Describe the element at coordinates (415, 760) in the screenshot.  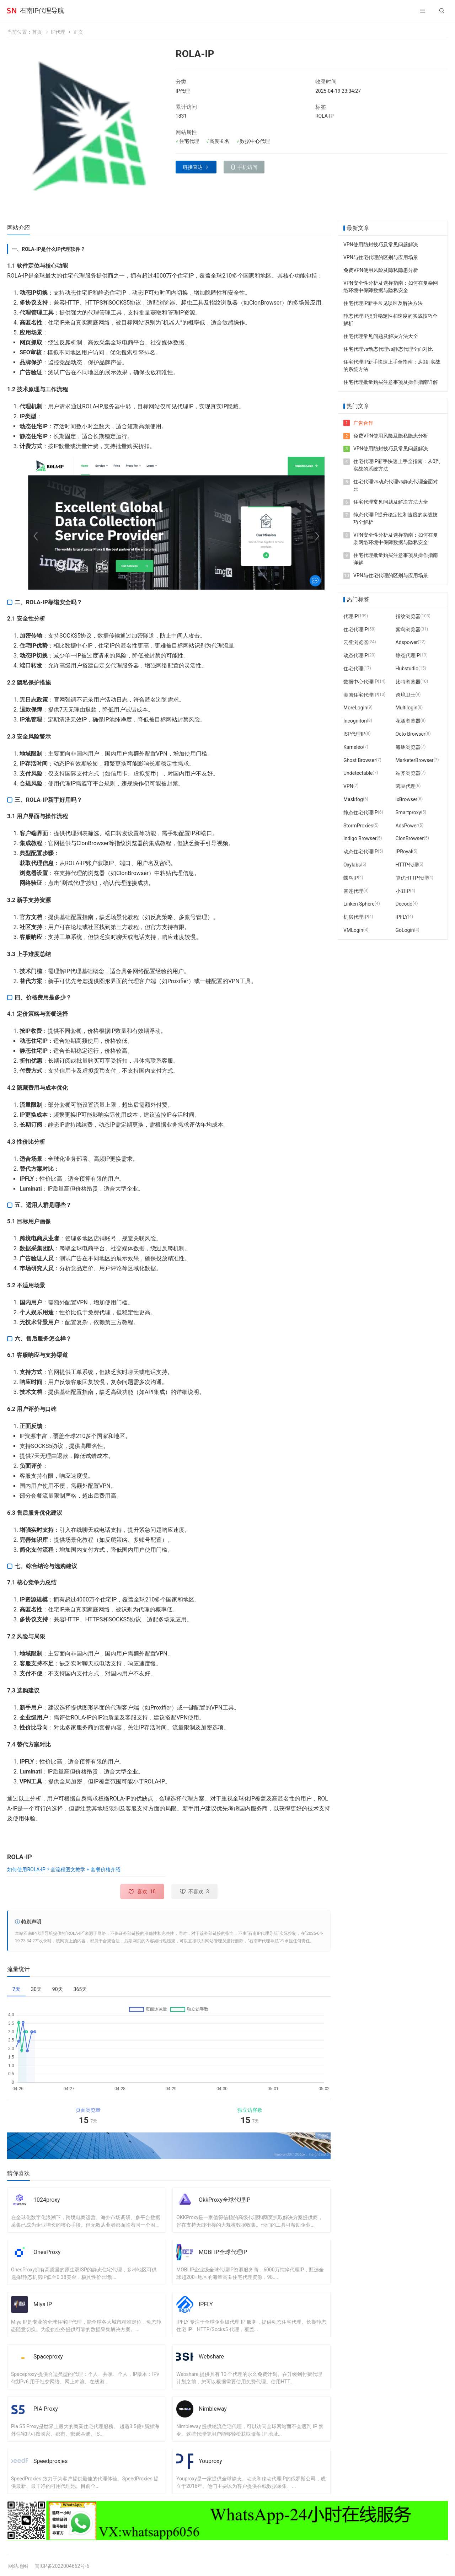
I see `MarketerBrowser` at that location.